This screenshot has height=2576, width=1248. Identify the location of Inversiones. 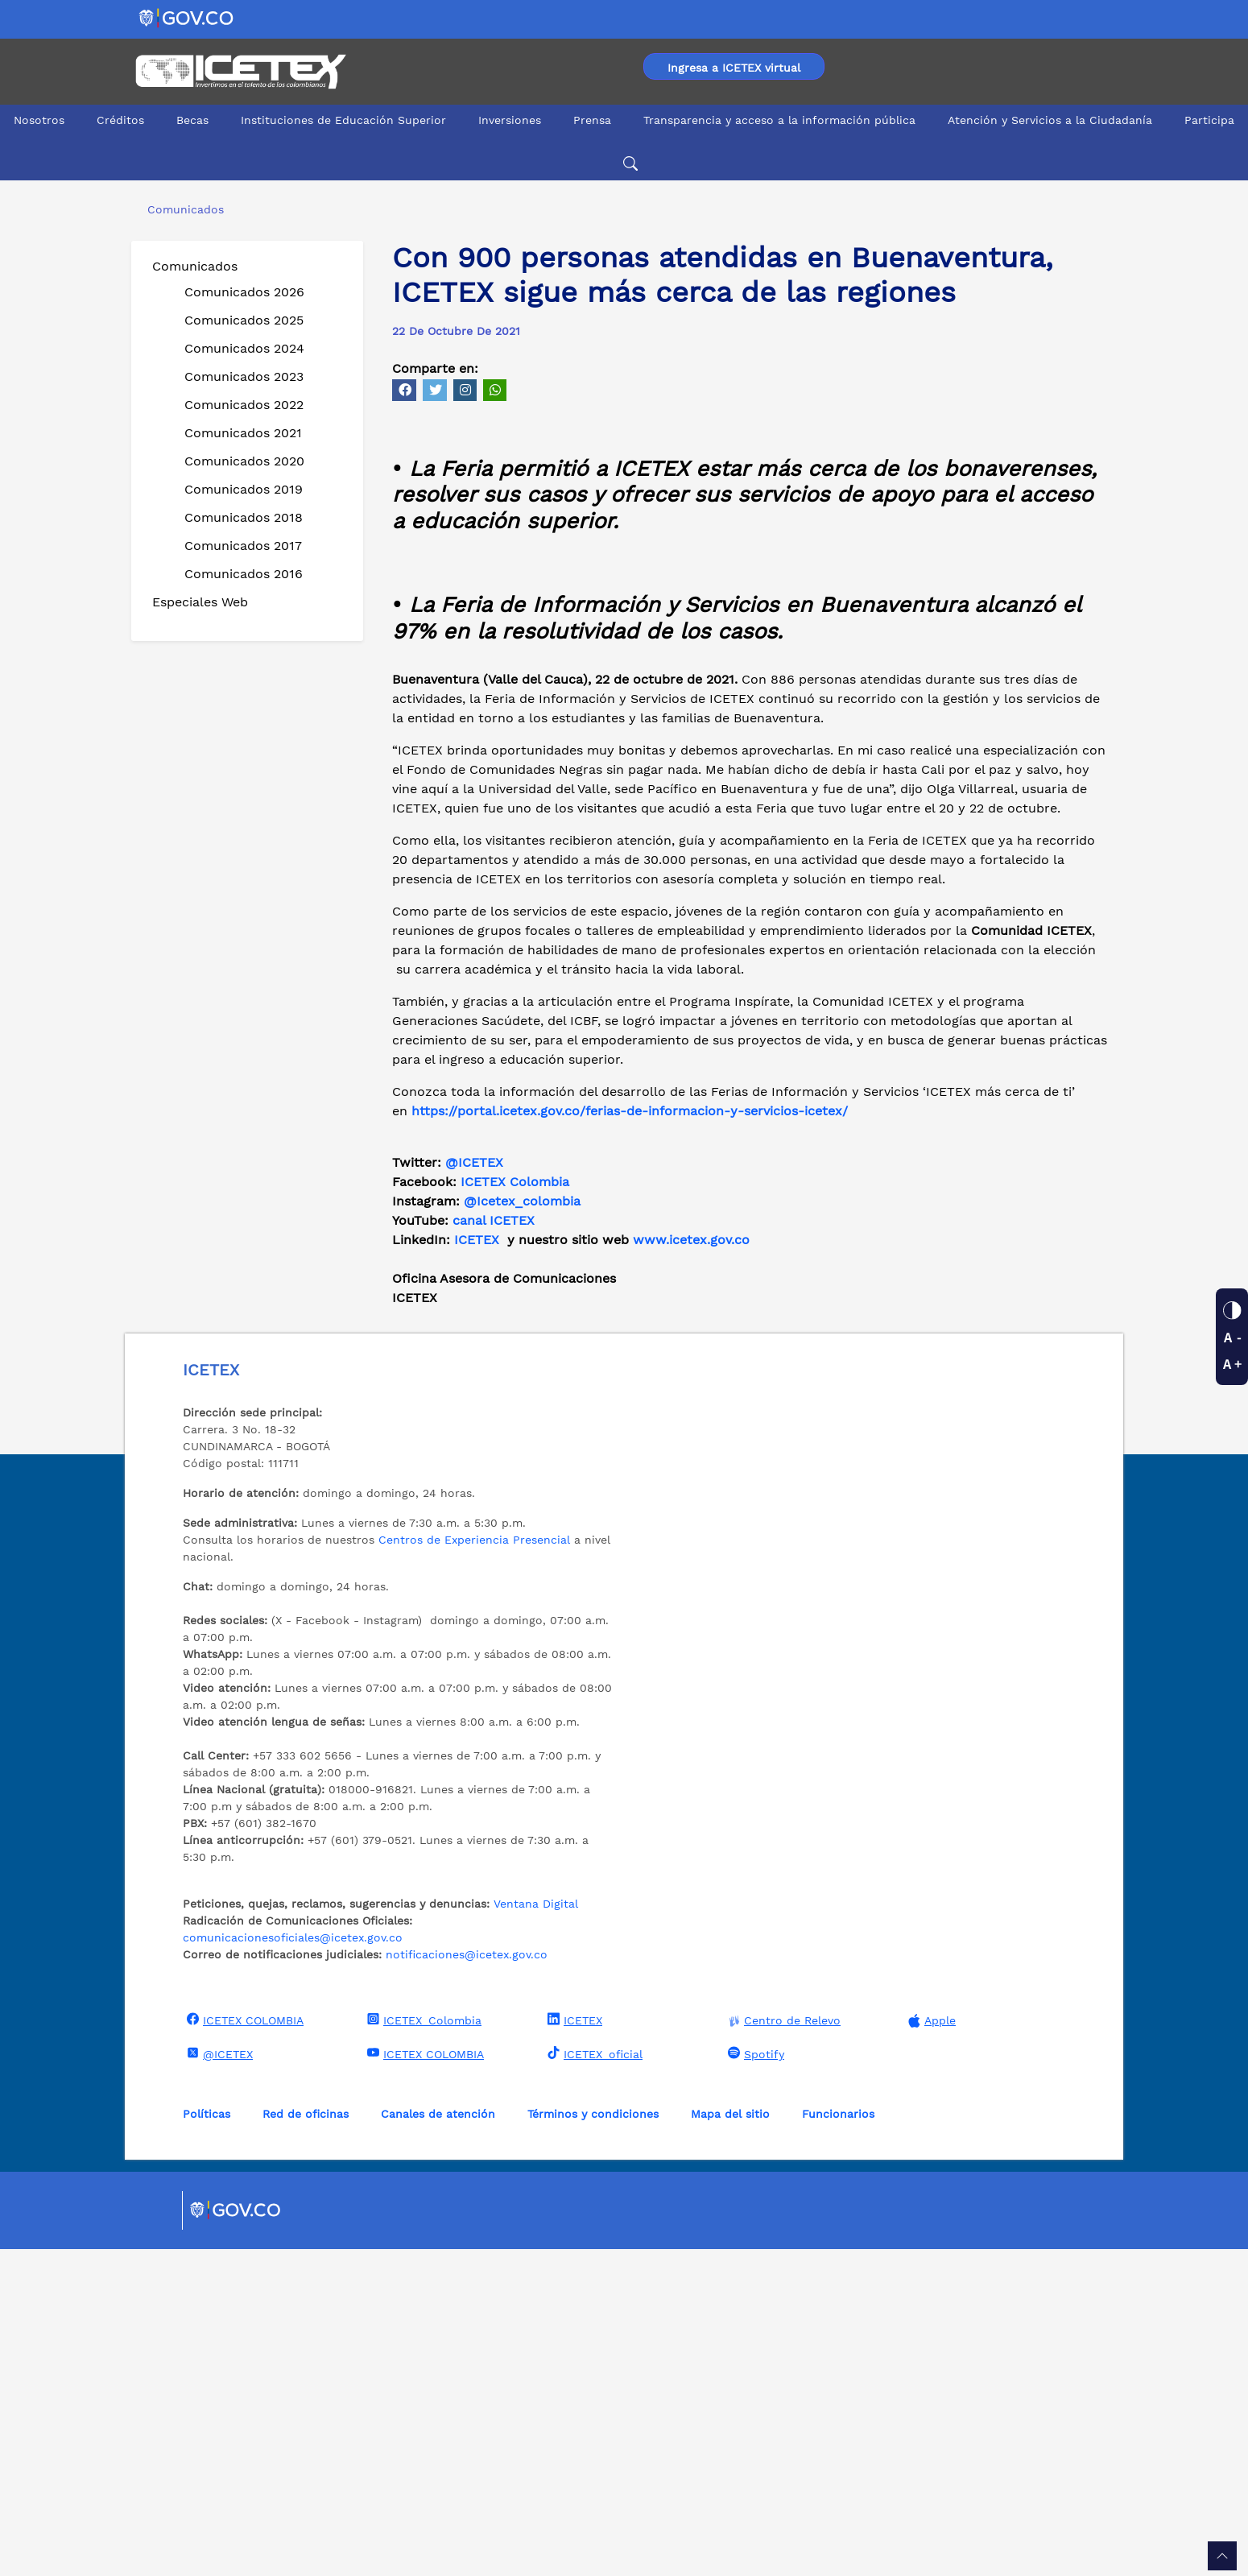
(509, 120).